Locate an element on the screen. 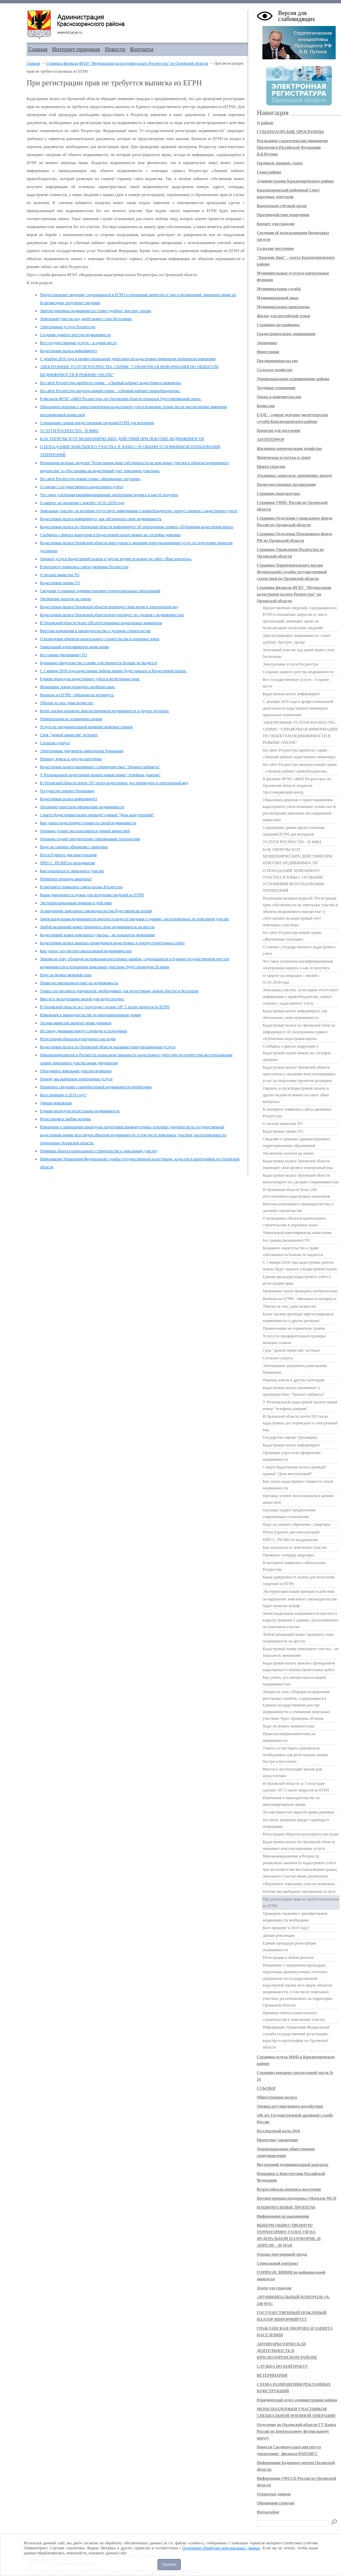 The height and width of the screenshot is (2576, 341). Кадастровая палата Орловской области консультирует по сделкам с недвижимостью is located at coordinates (112, 614).